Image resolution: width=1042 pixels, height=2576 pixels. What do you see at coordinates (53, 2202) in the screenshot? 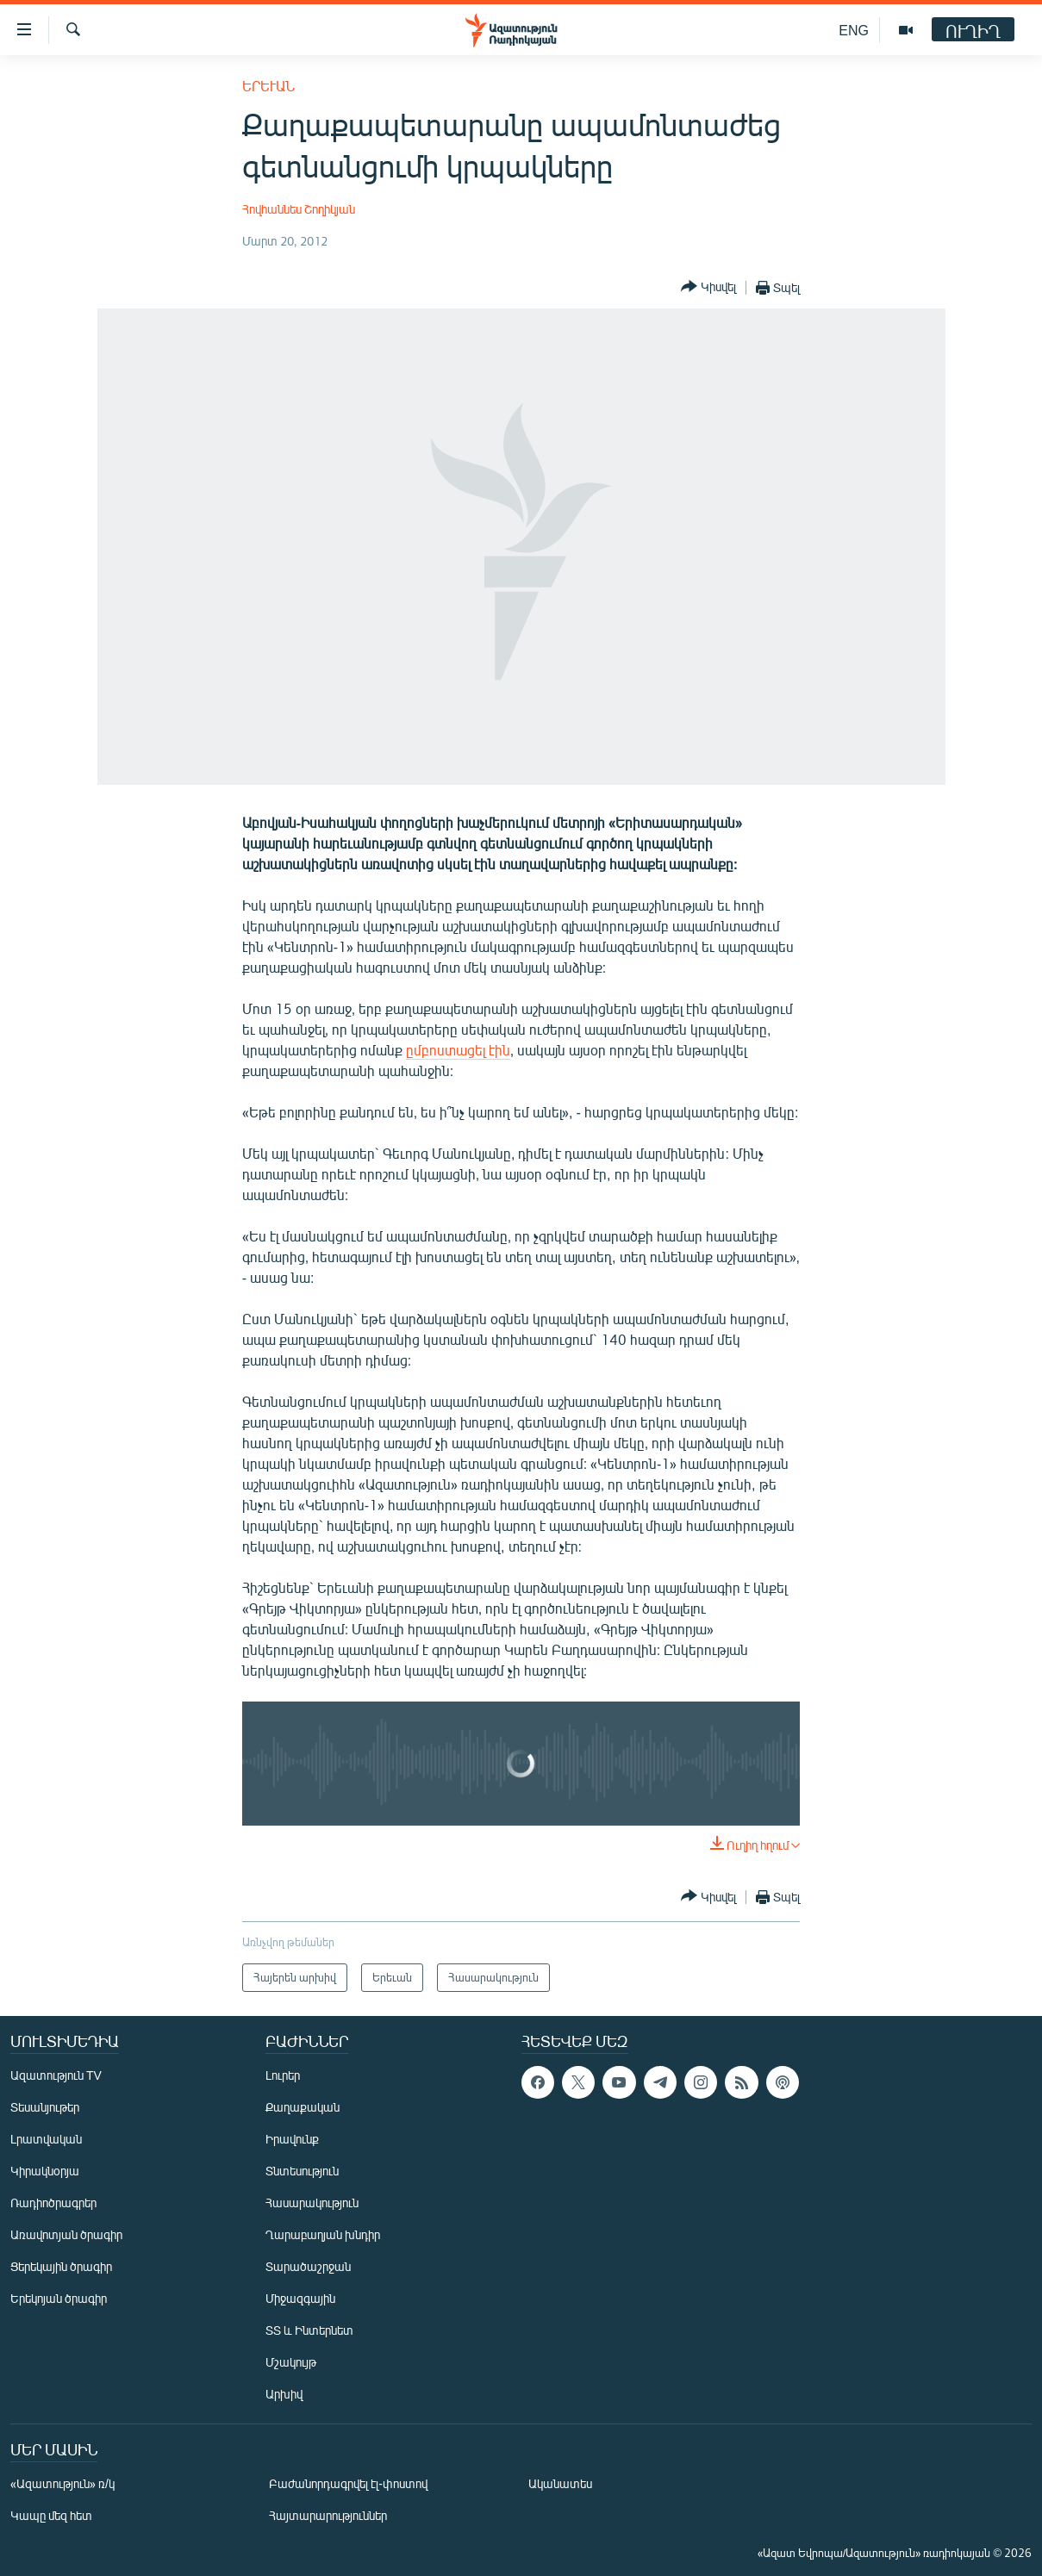
I see `Ռադիոծրագրեր` at bounding box center [53, 2202].